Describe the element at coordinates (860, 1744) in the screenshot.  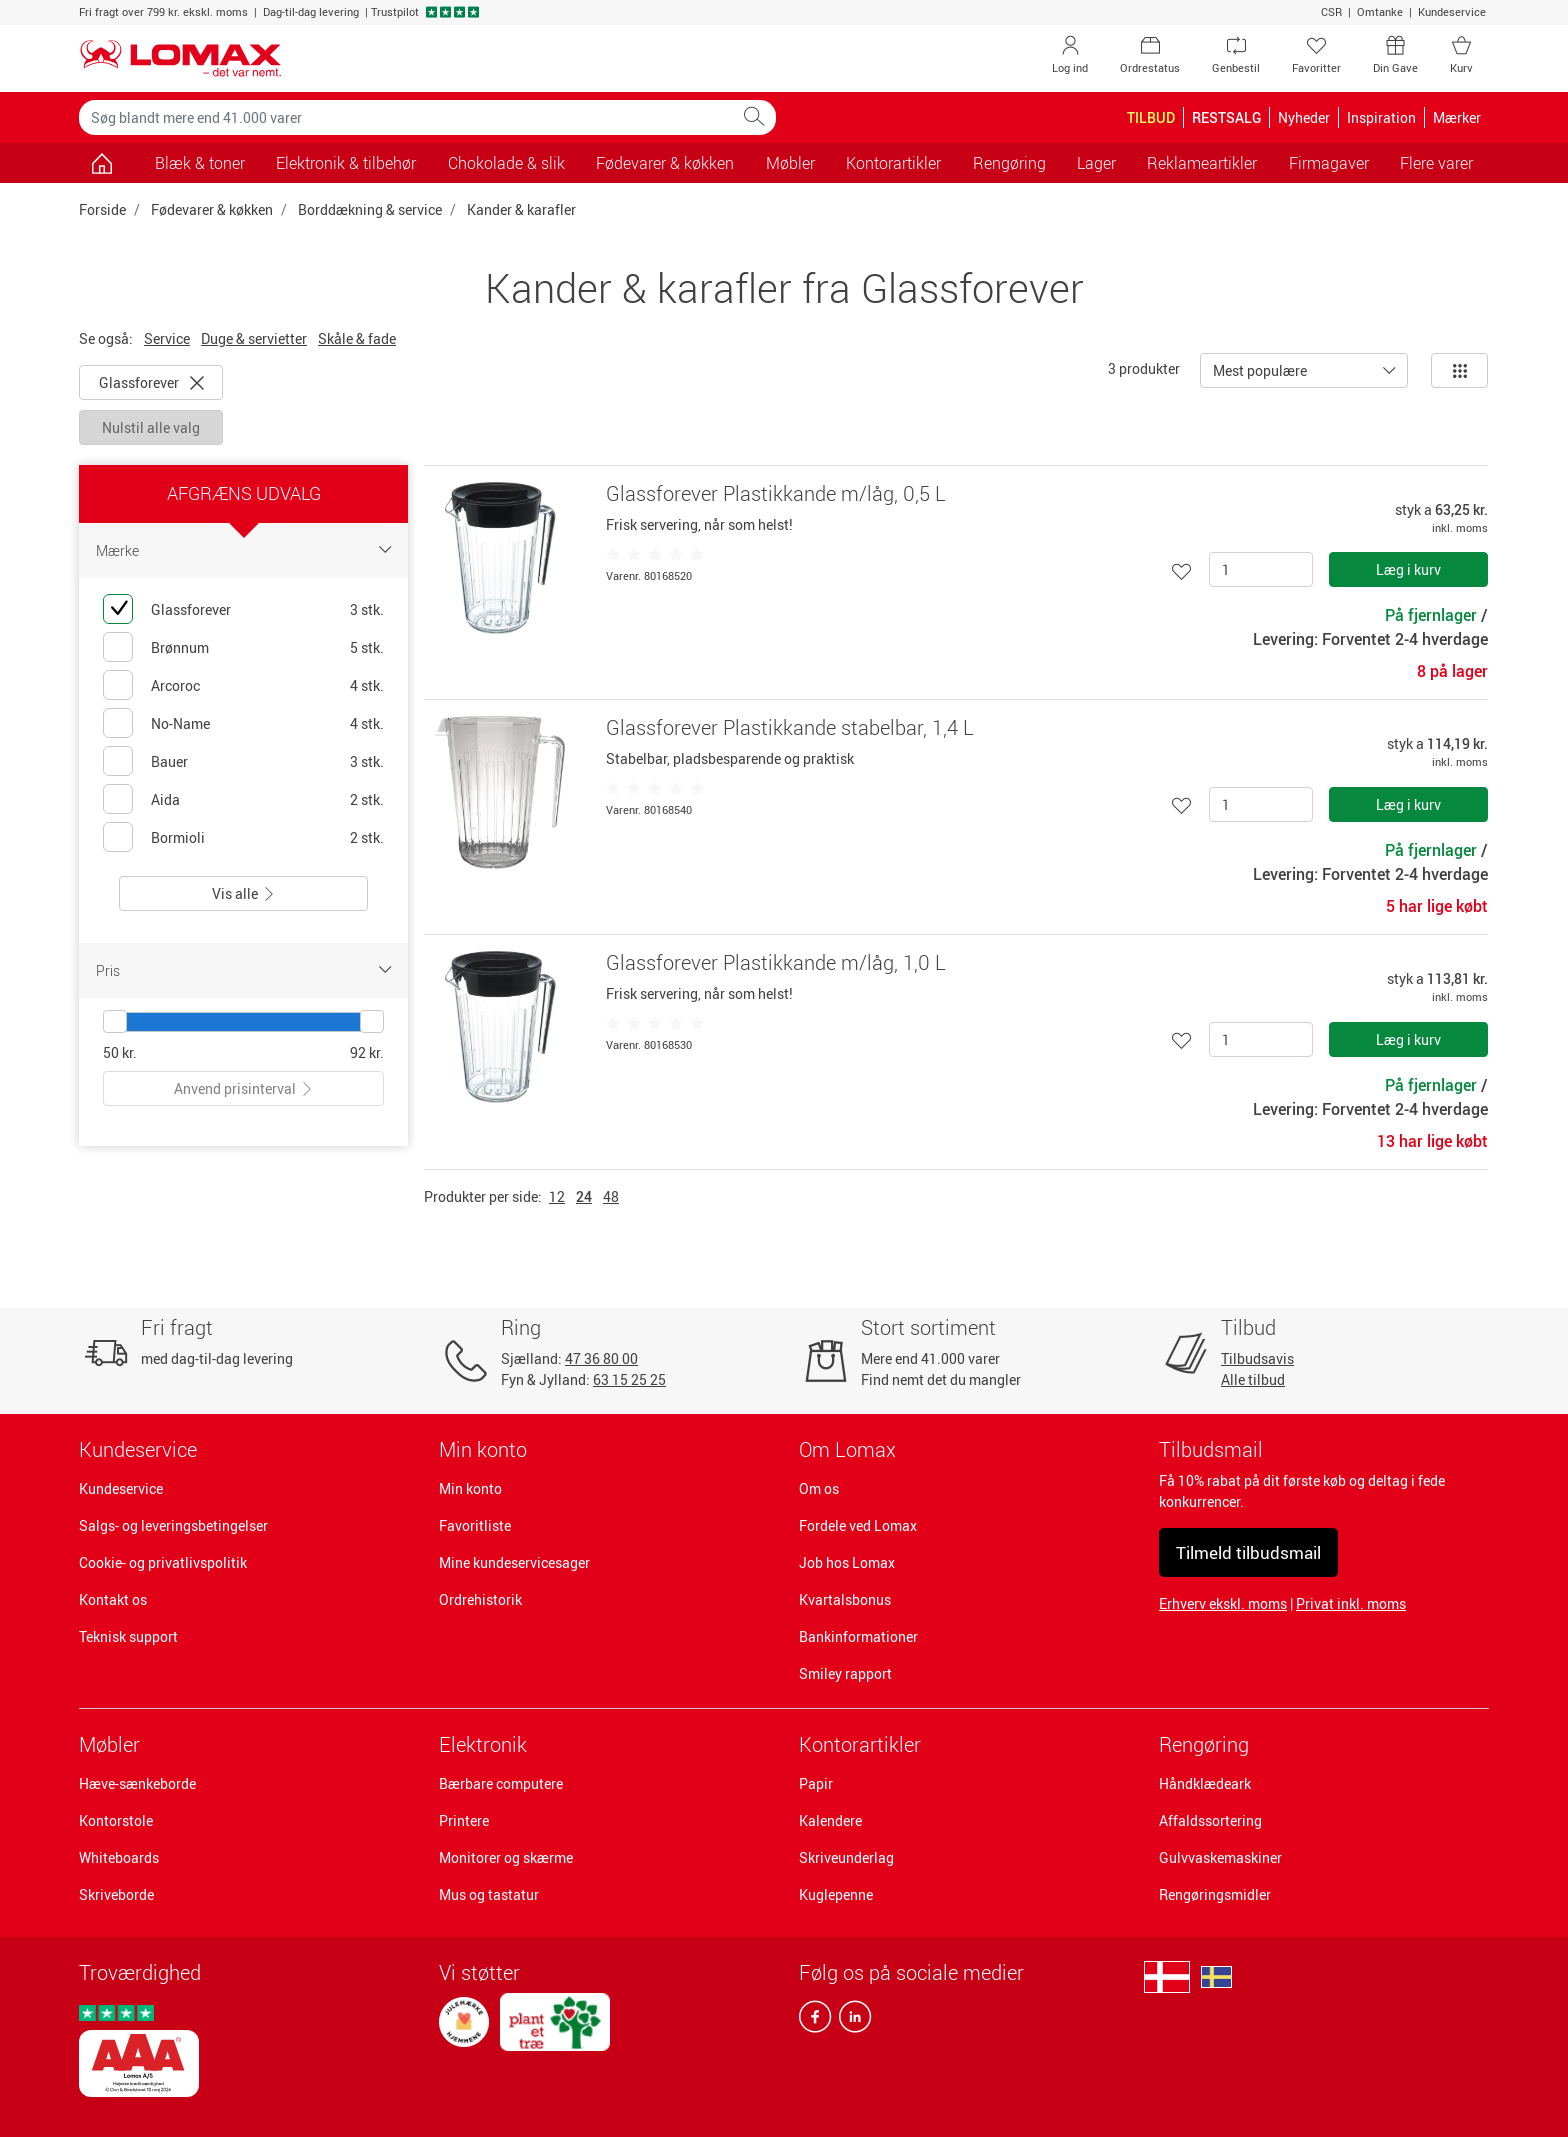
I see `Kontorartikler` at that location.